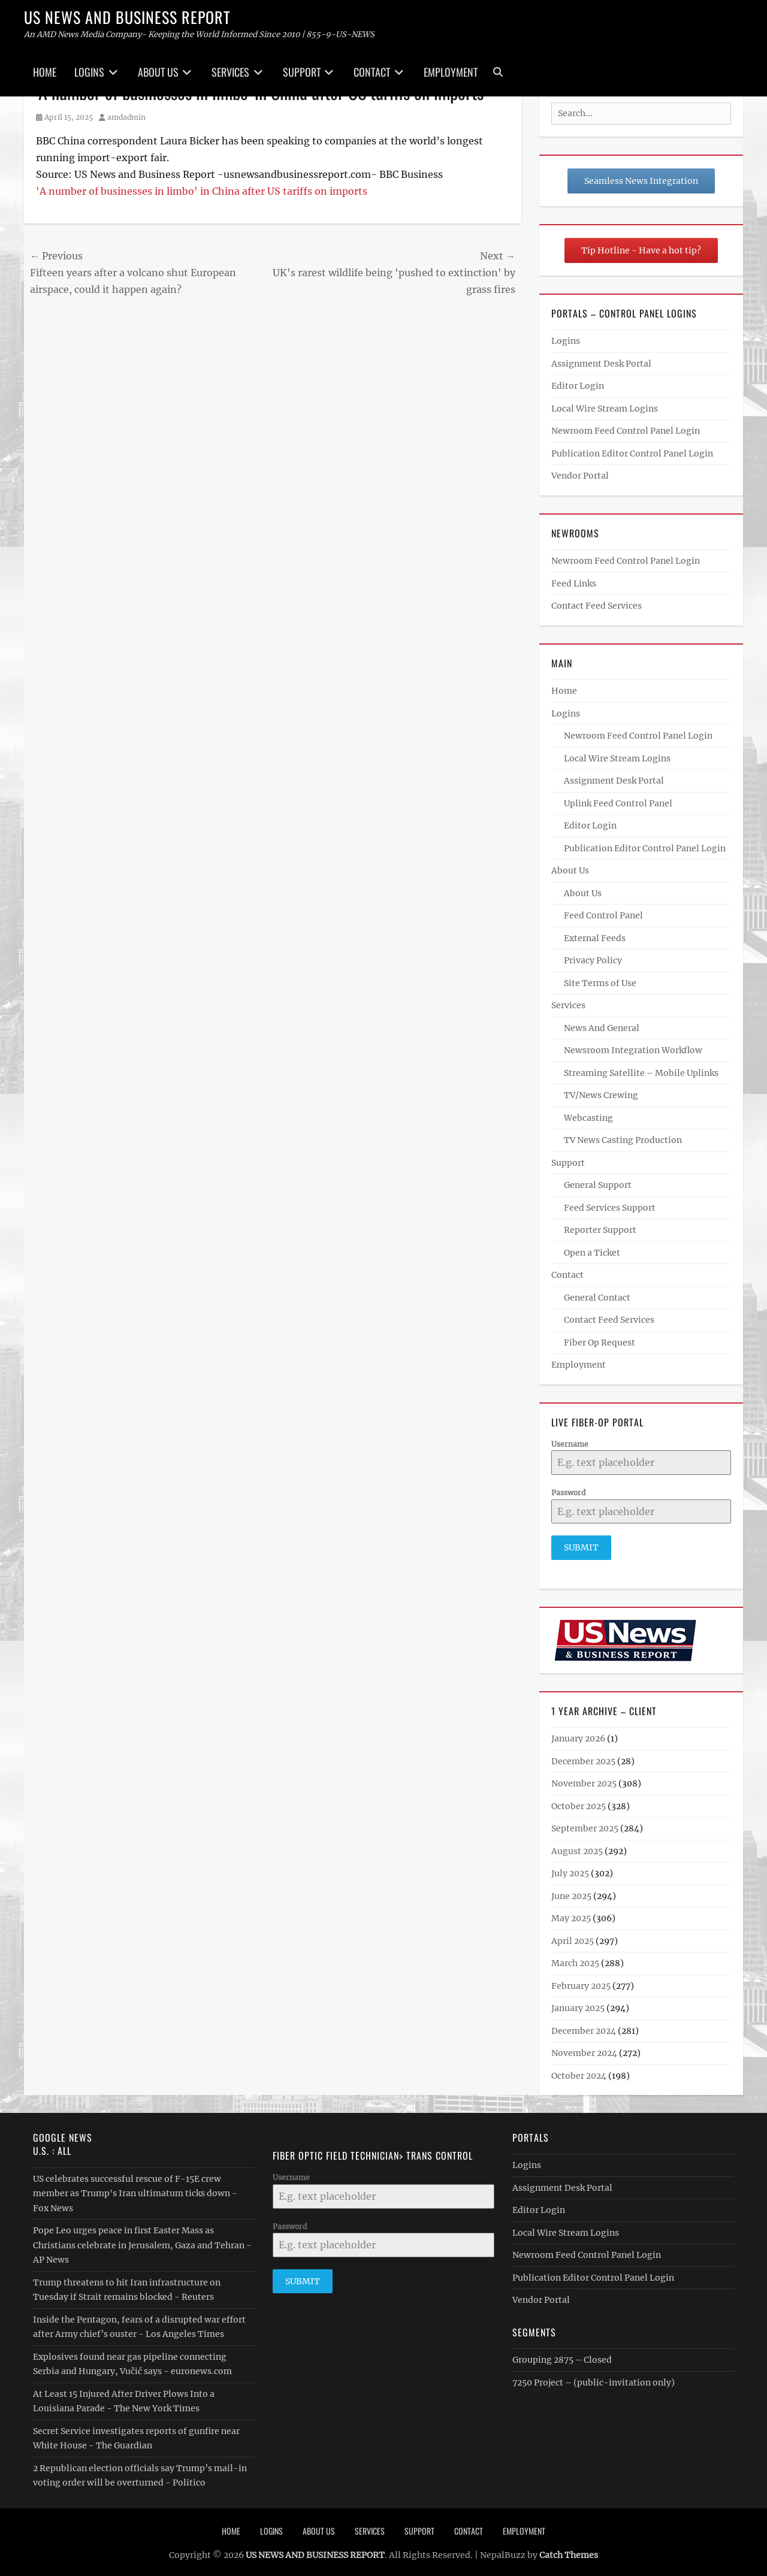  I want to click on December 2025, so click(583, 1756).